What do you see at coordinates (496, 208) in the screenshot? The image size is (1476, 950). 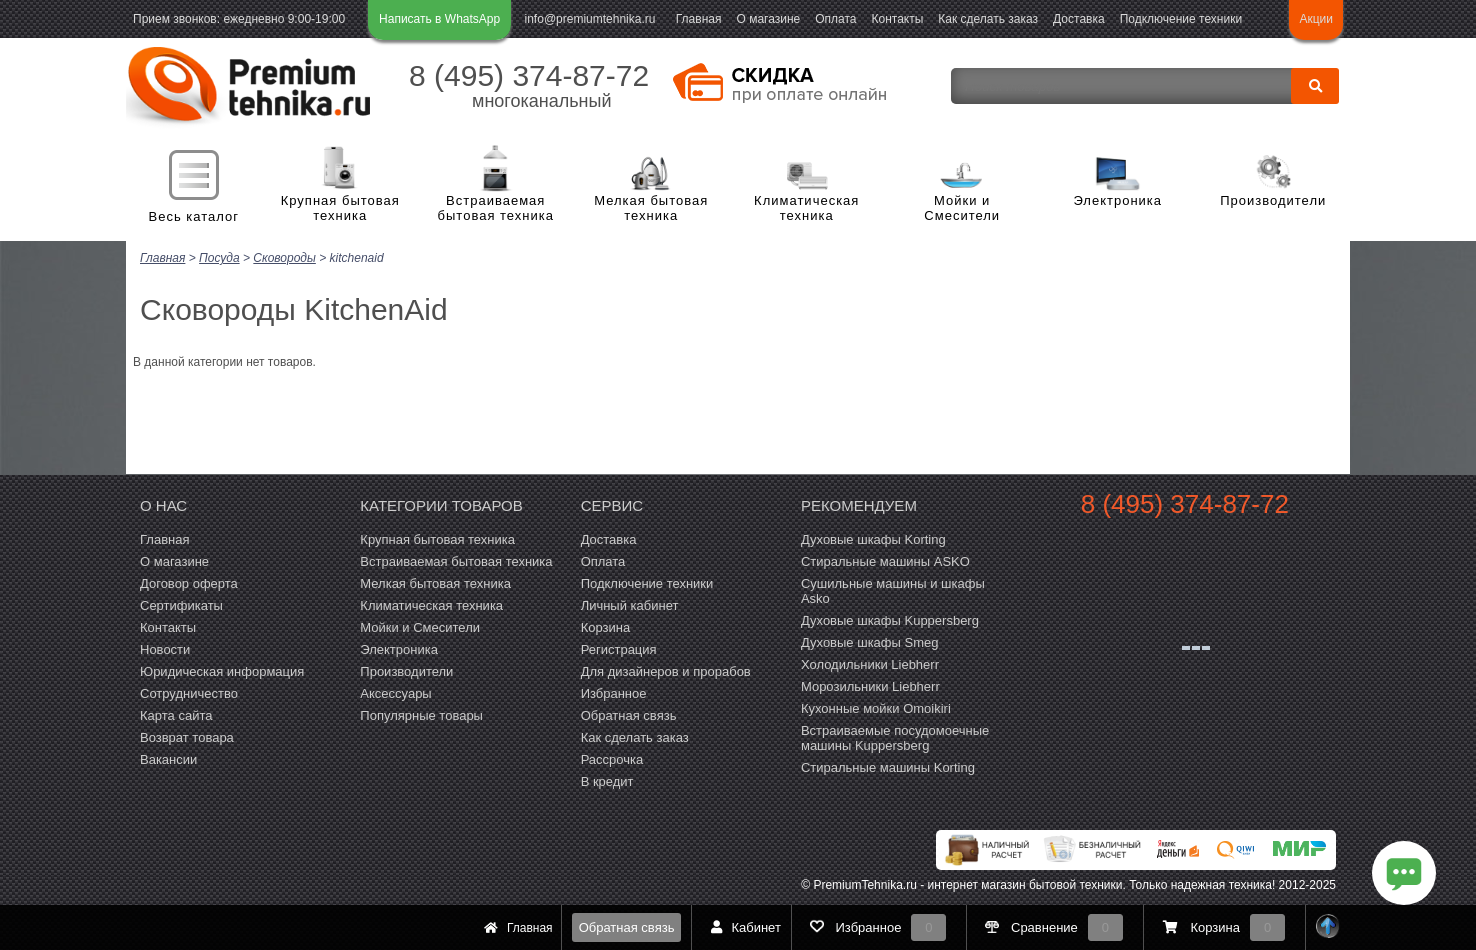 I see `Встраиваемая бытовая техника` at bounding box center [496, 208].